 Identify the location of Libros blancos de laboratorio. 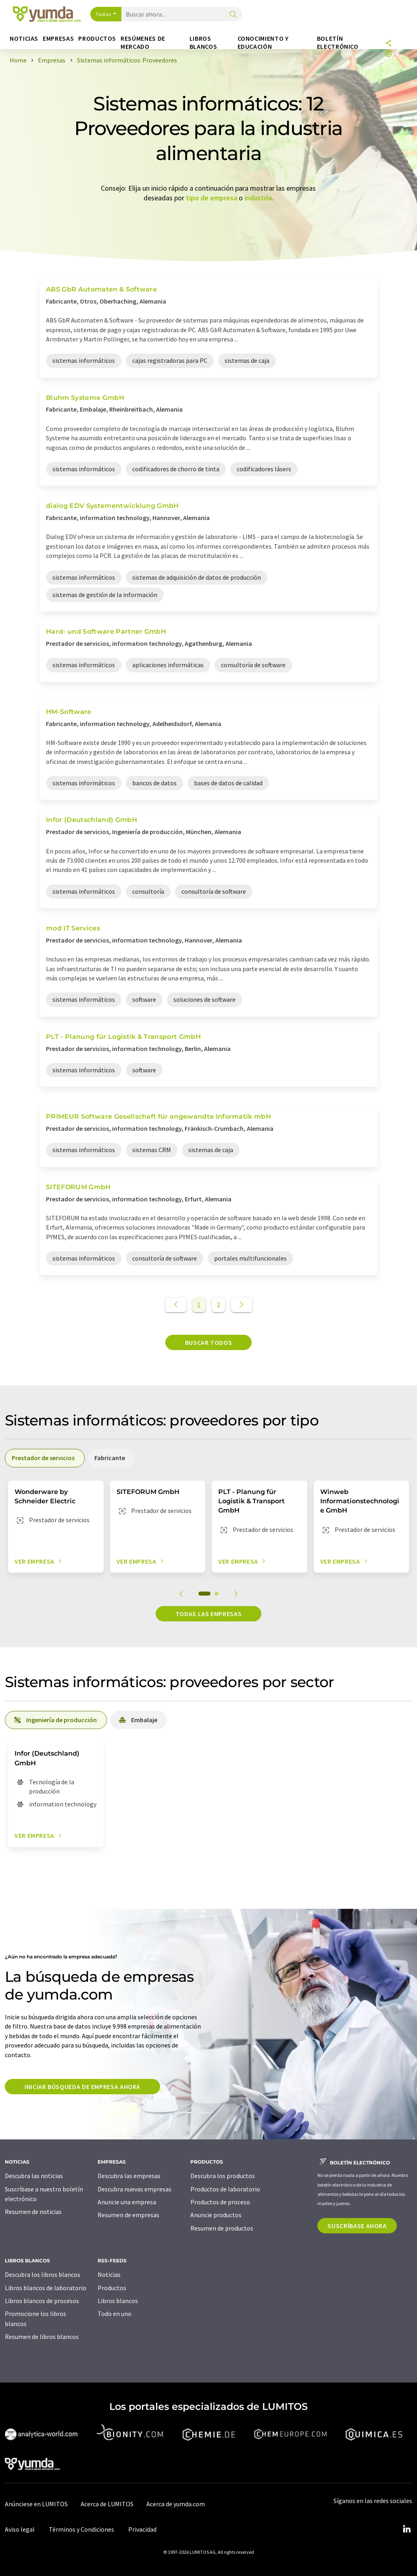
(45, 2288).